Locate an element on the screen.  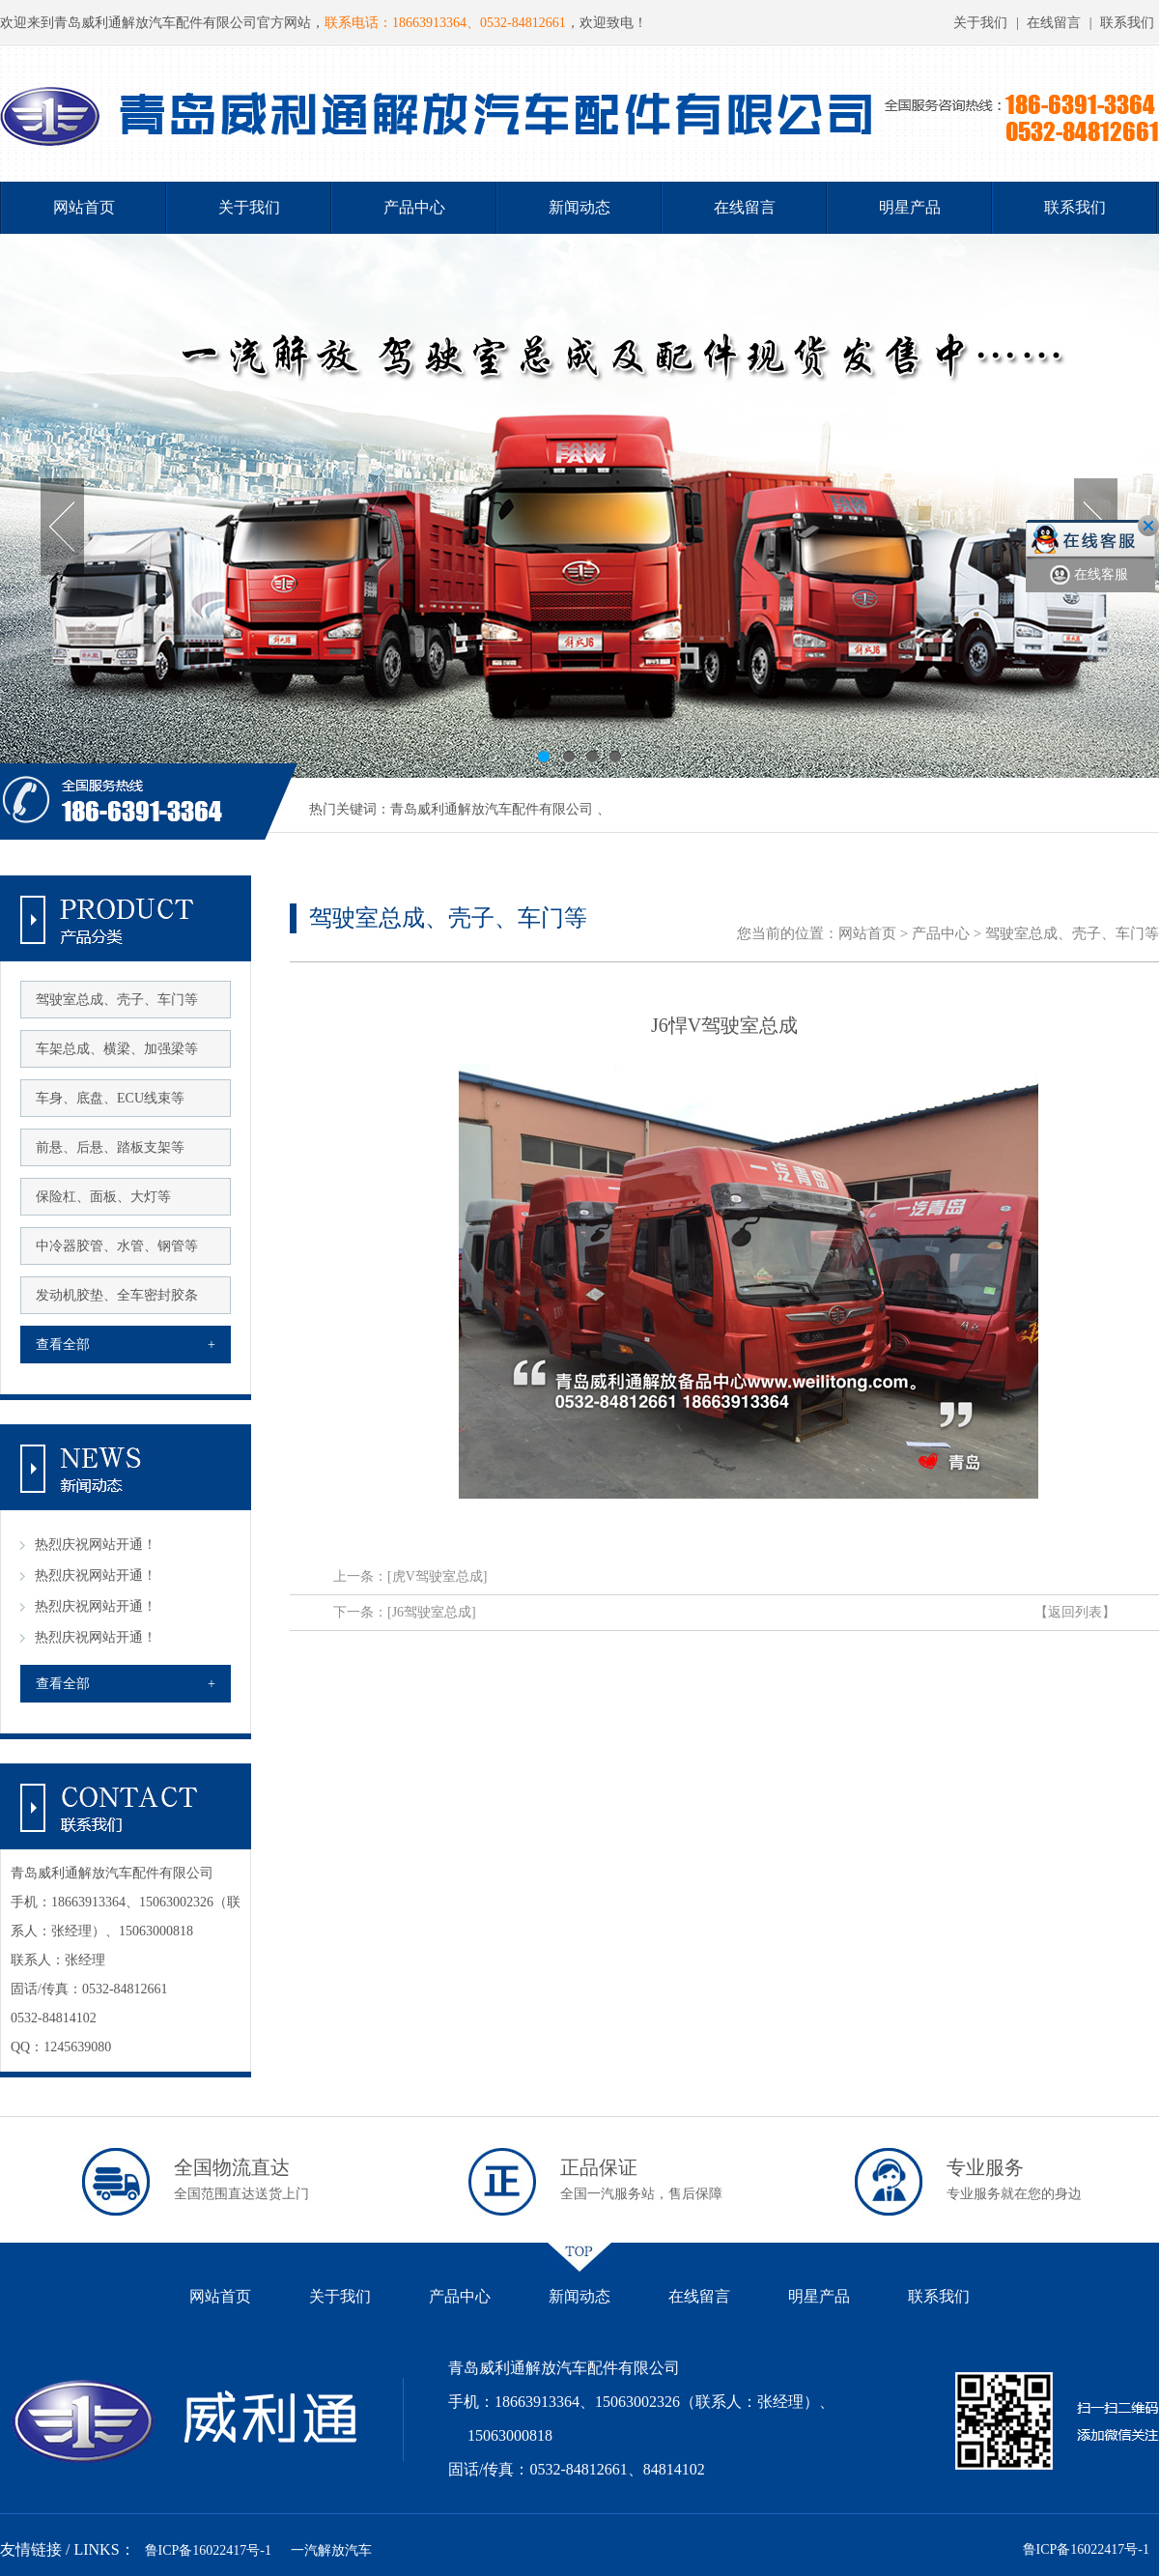
明星产品 is located at coordinates (910, 207).